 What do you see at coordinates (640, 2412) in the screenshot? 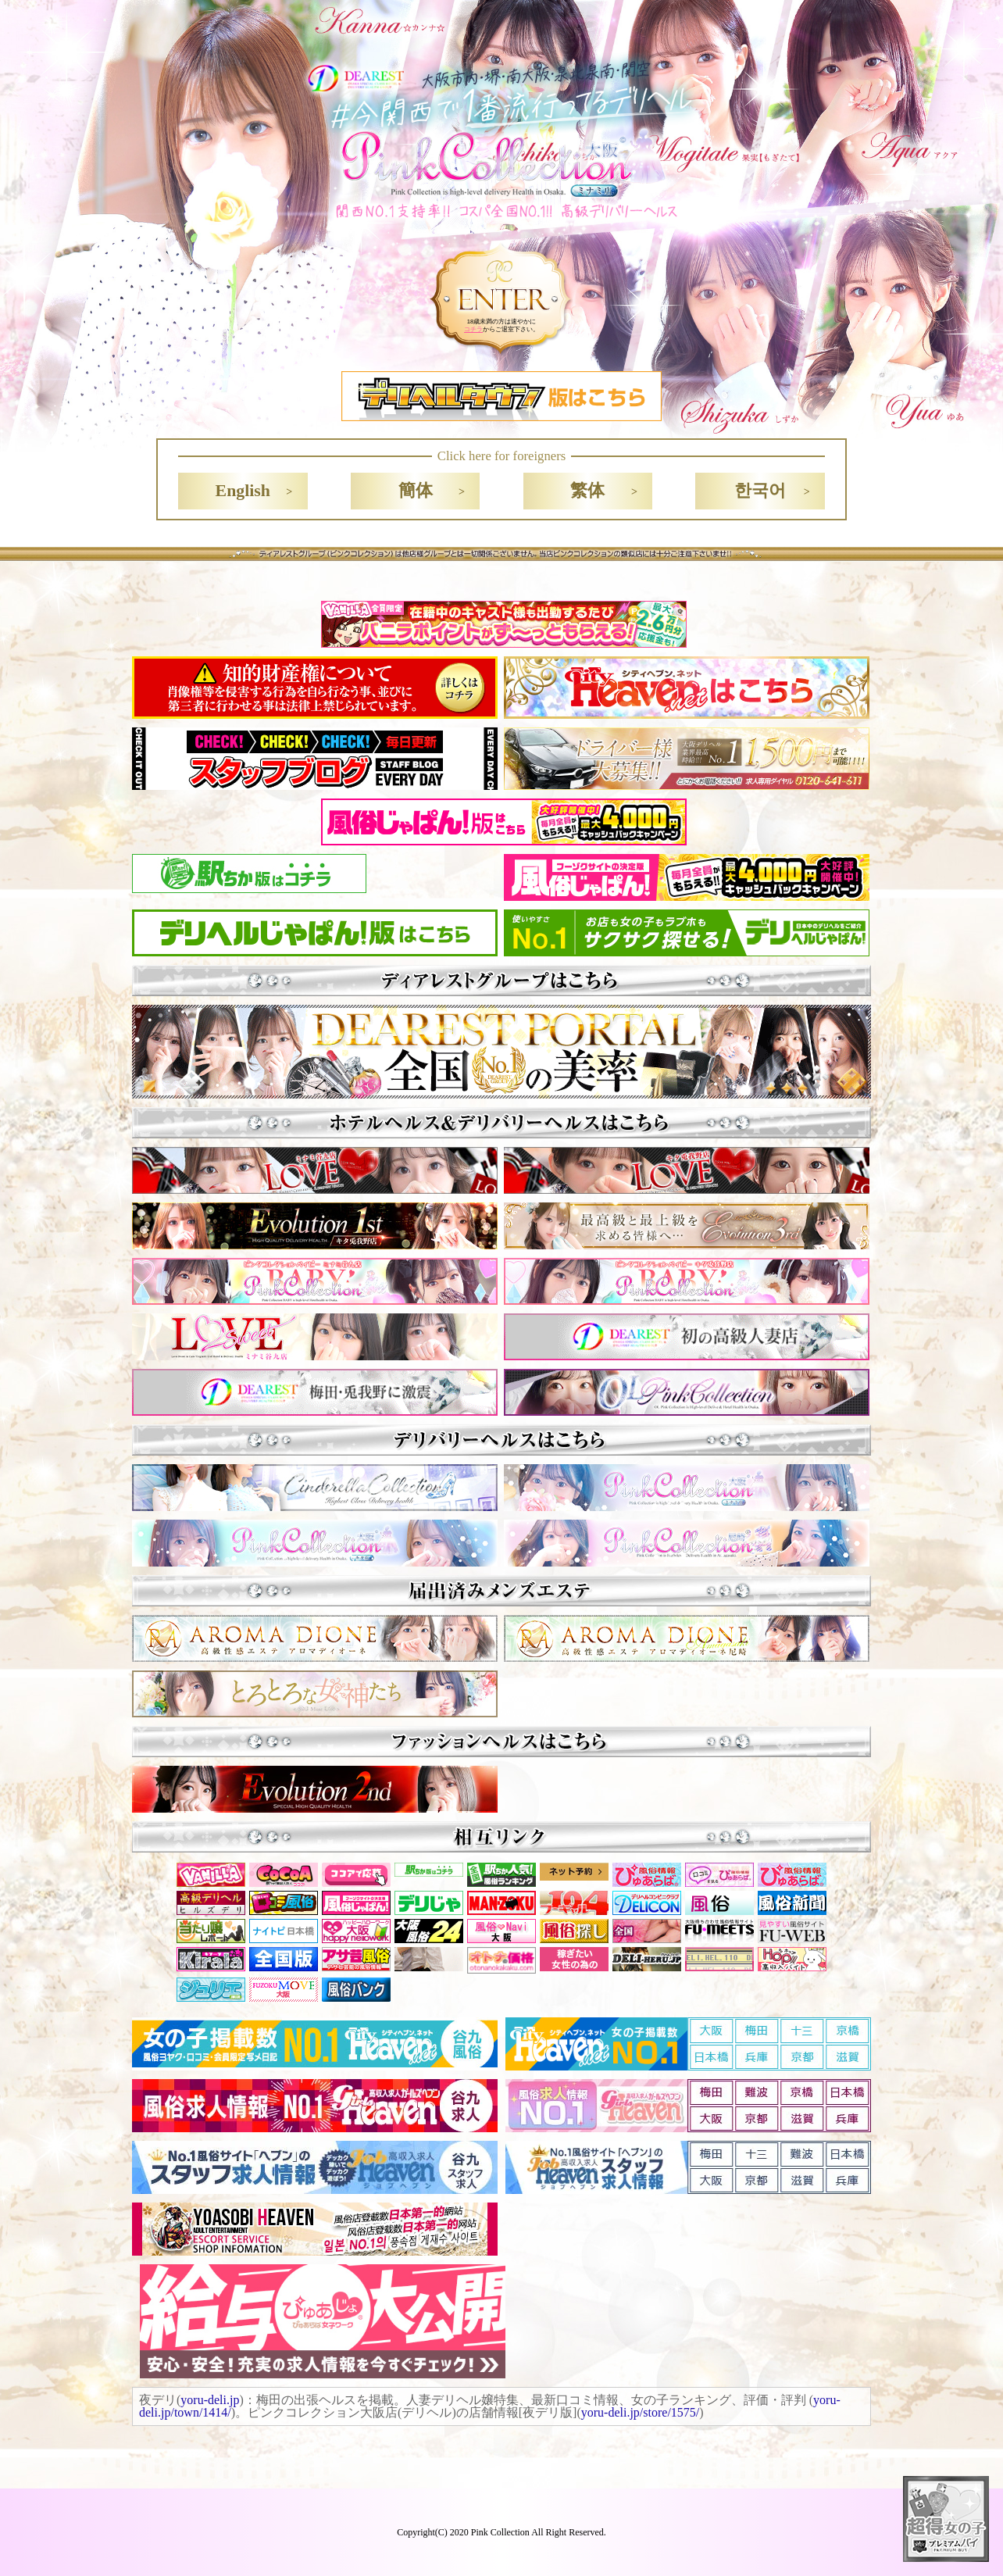
I see `yoru-deli.jp/store/1575/` at bounding box center [640, 2412].